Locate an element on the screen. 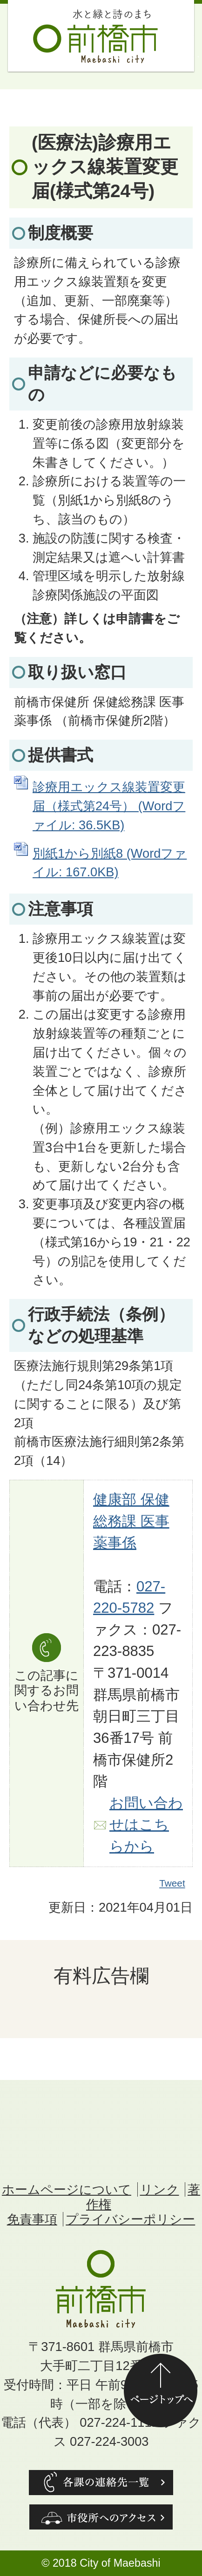 The image size is (202, 2576). 免責事項 is located at coordinates (32, 2219).